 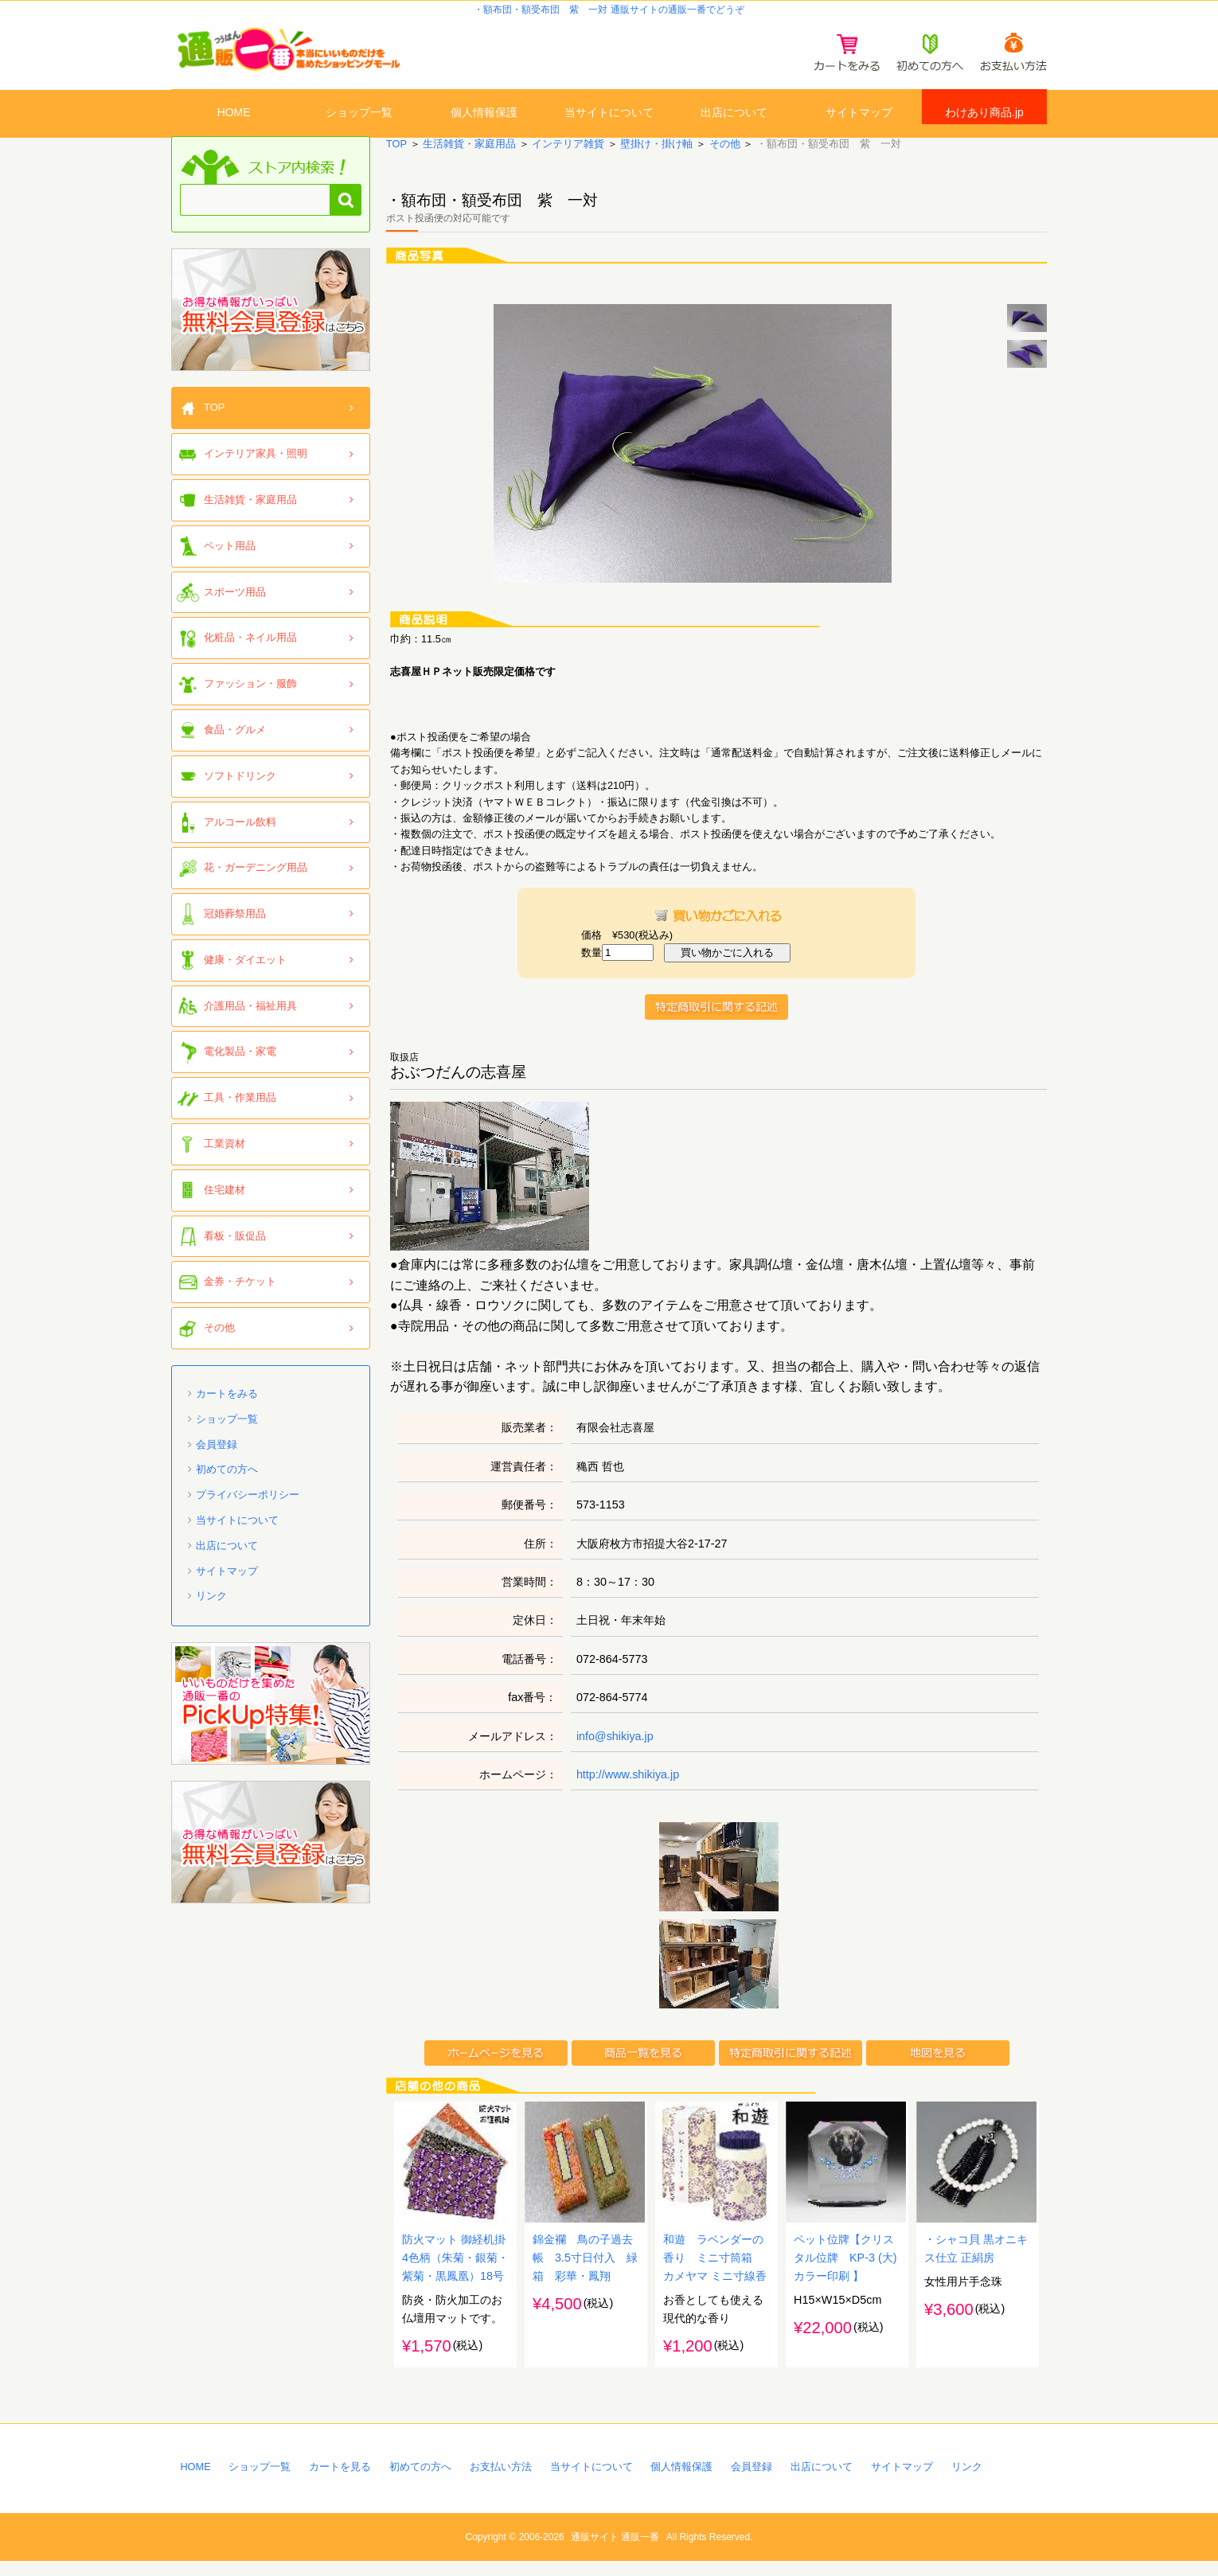 I want to click on 化粧品・ネイル用品, so click(x=250, y=651).